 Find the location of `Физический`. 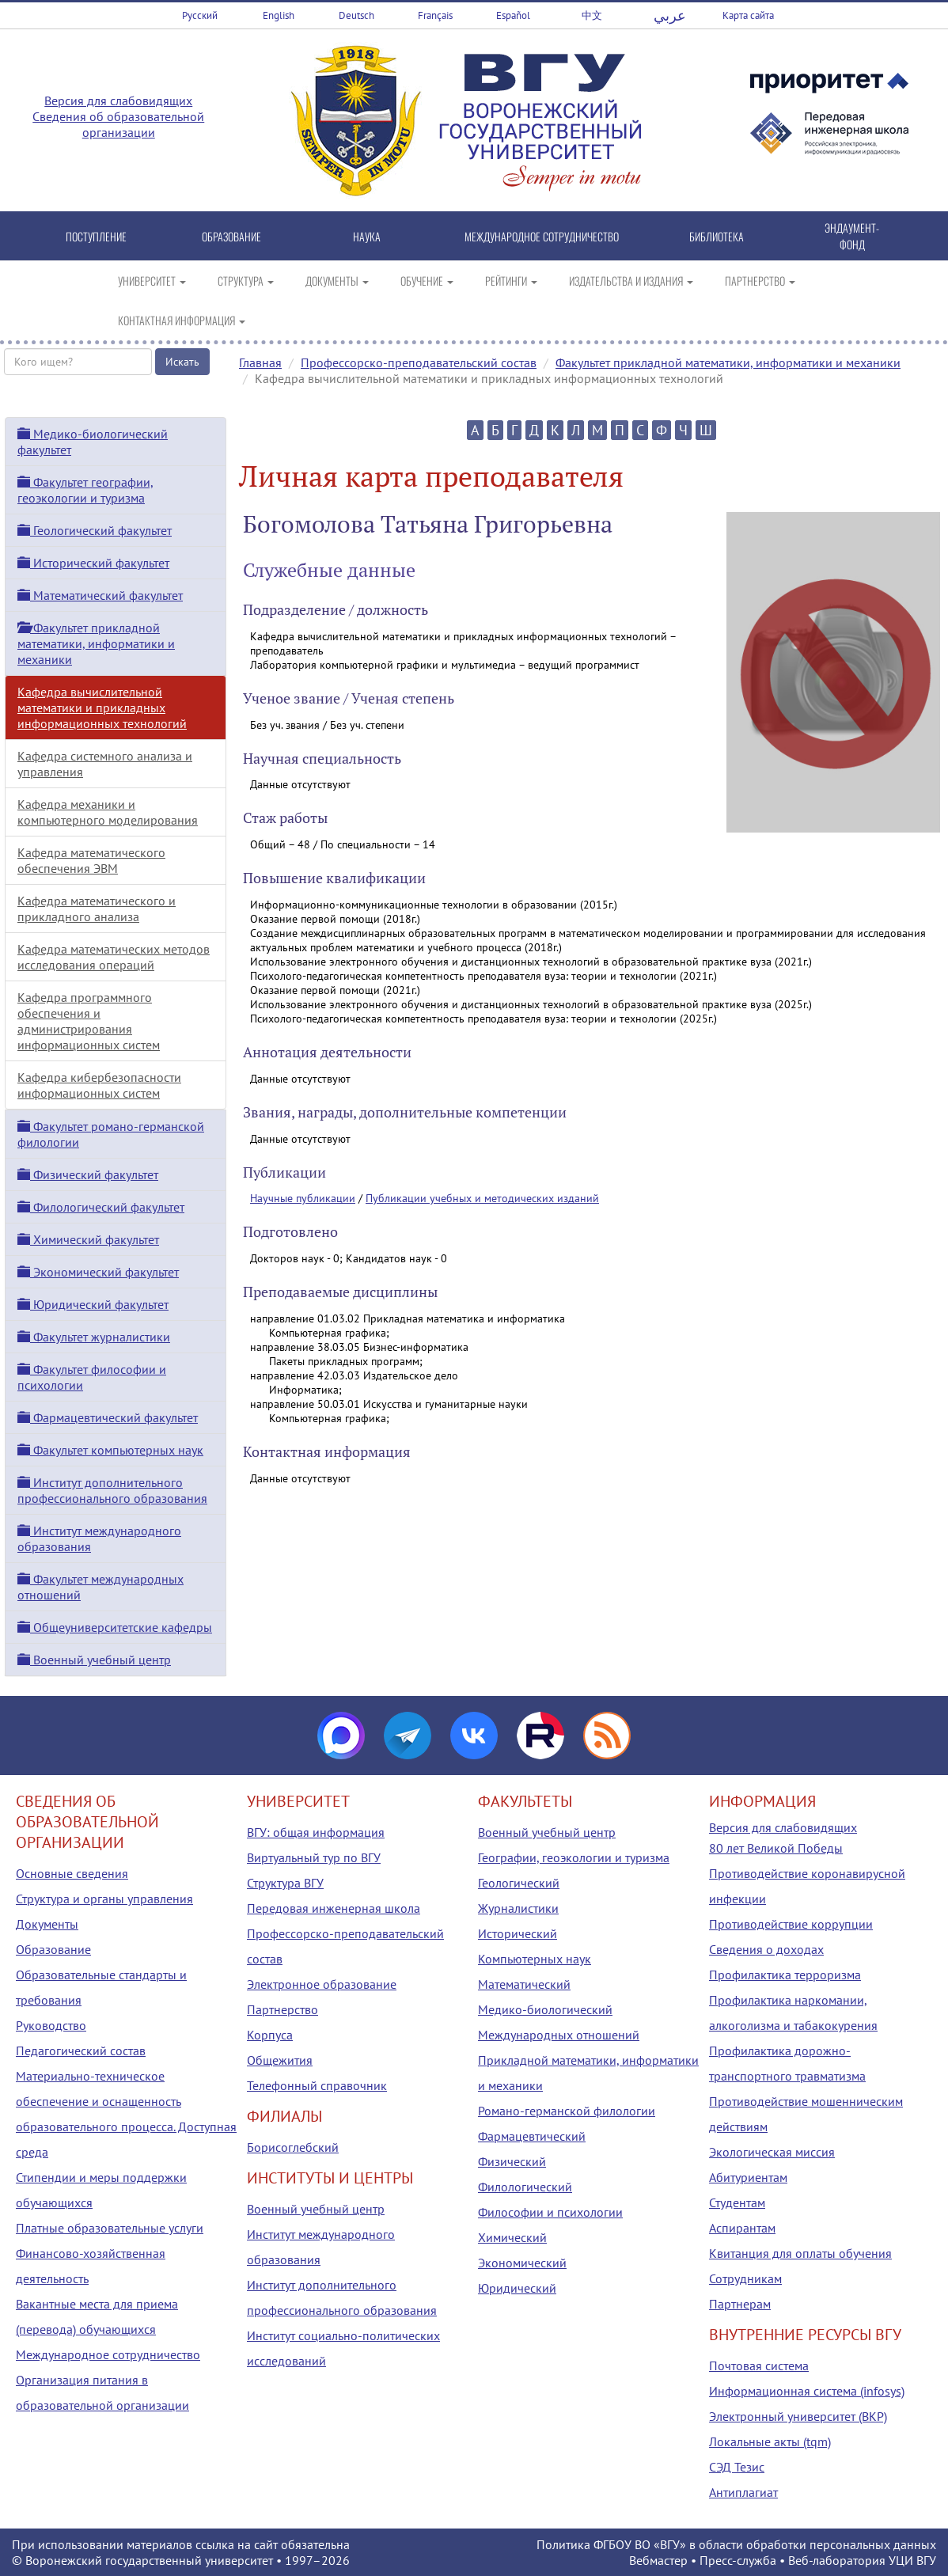

Физический is located at coordinates (512, 2161).